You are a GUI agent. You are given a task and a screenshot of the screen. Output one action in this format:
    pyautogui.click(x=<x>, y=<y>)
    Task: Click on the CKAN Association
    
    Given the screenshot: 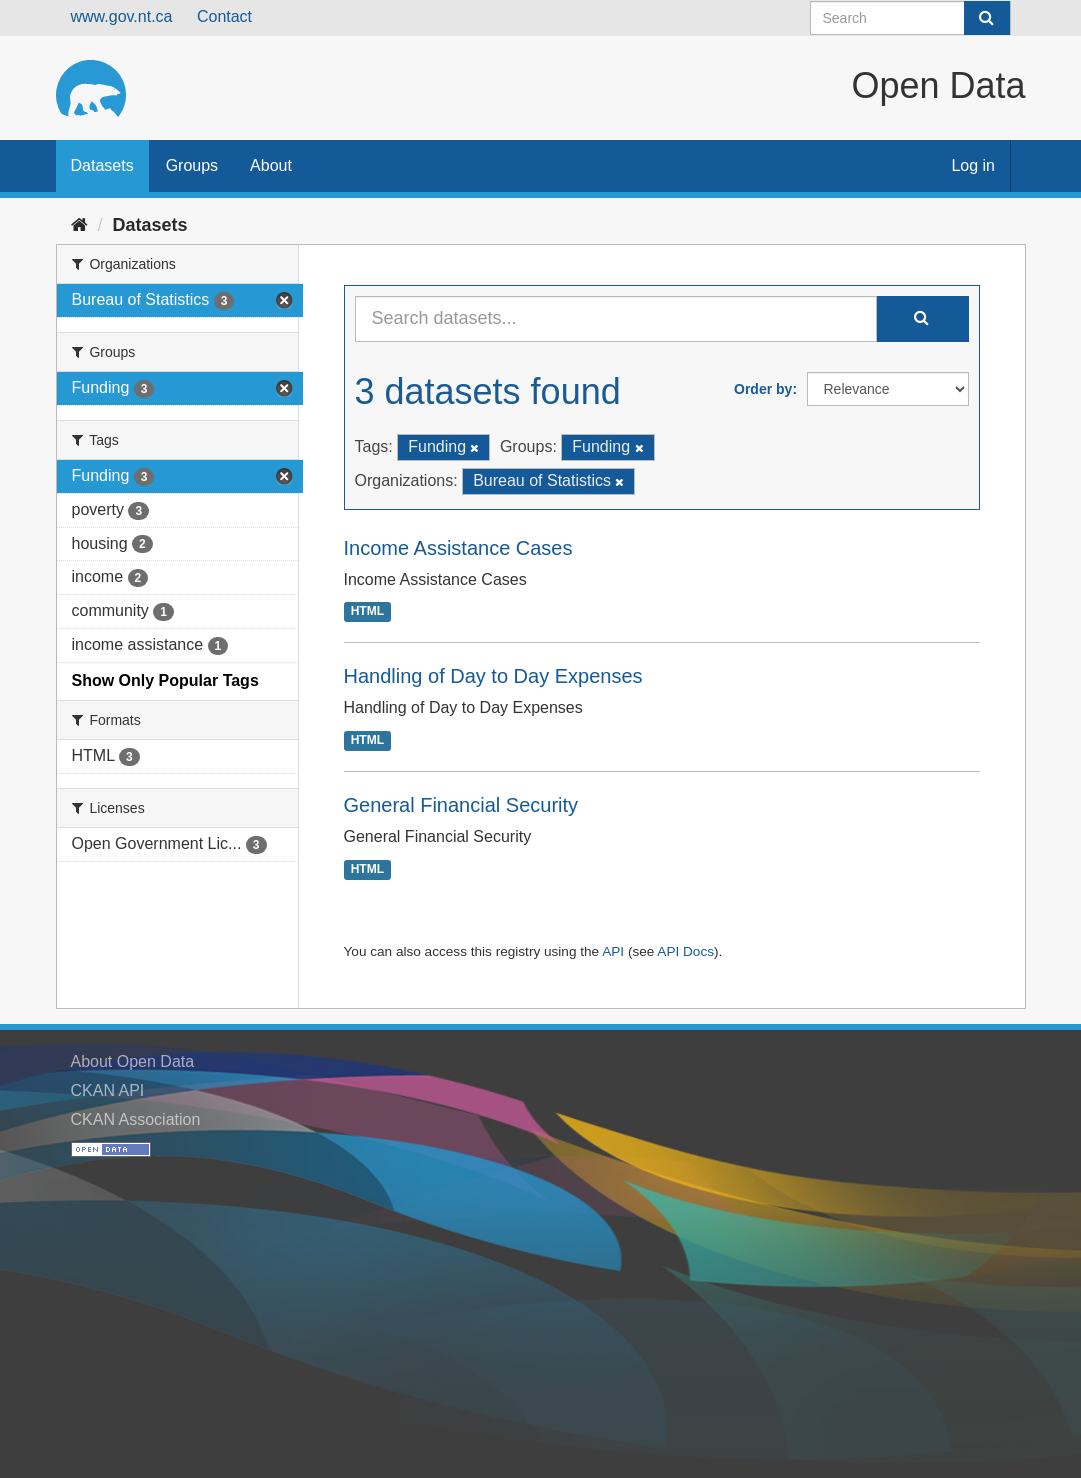 What is the action you would take?
    pyautogui.click(x=136, y=1119)
    